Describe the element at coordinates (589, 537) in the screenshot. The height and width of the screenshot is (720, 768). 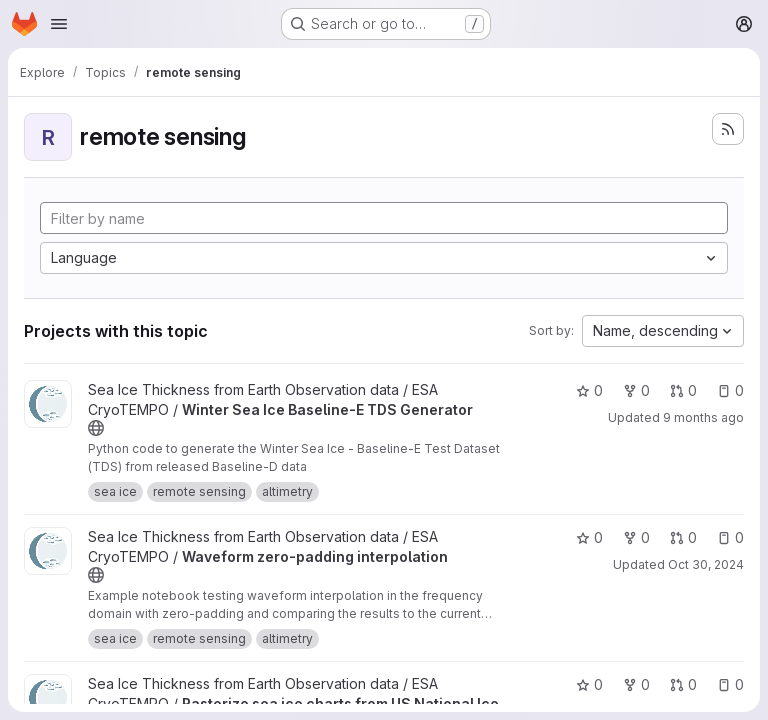
I see `0 [Waveform zero-padding interpolation has 0 stars]` at that location.